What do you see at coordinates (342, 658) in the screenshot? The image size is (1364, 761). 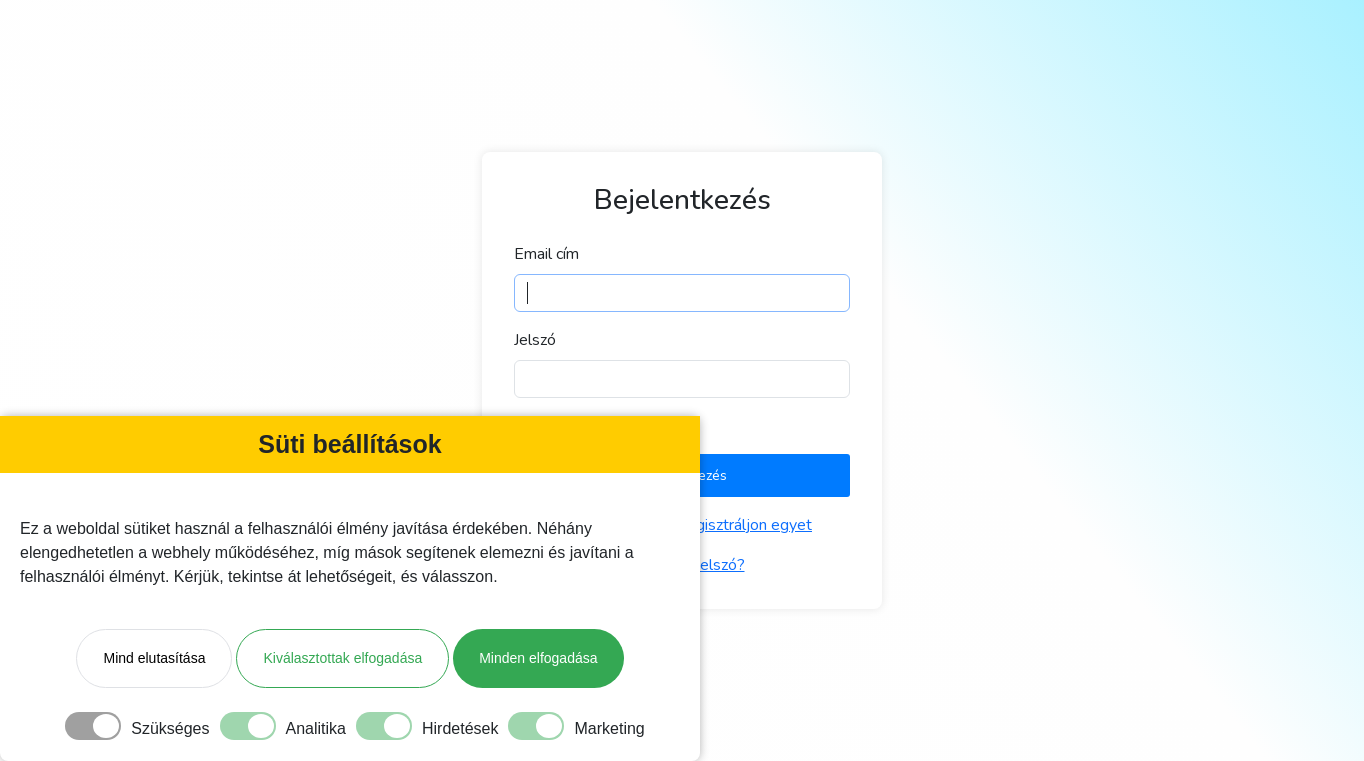 I see `Kiválasztottak elfogadása` at bounding box center [342, 658].